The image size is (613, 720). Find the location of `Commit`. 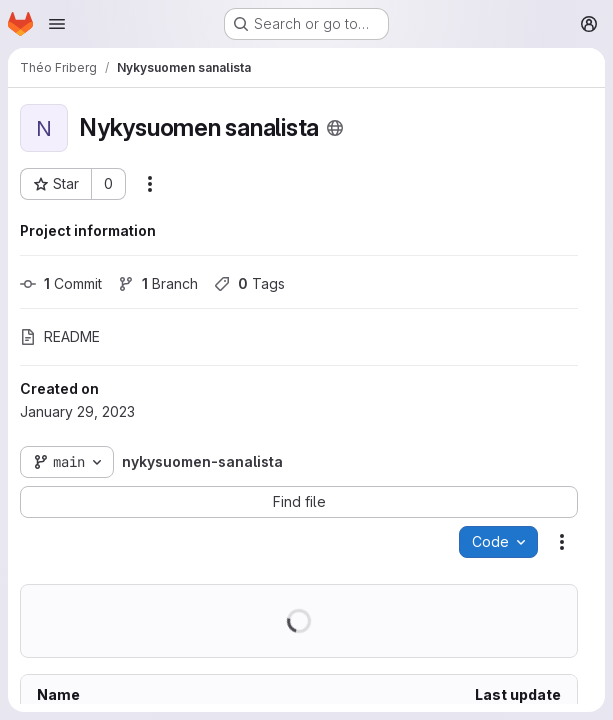

Commit is located at coordinates (61, 283).